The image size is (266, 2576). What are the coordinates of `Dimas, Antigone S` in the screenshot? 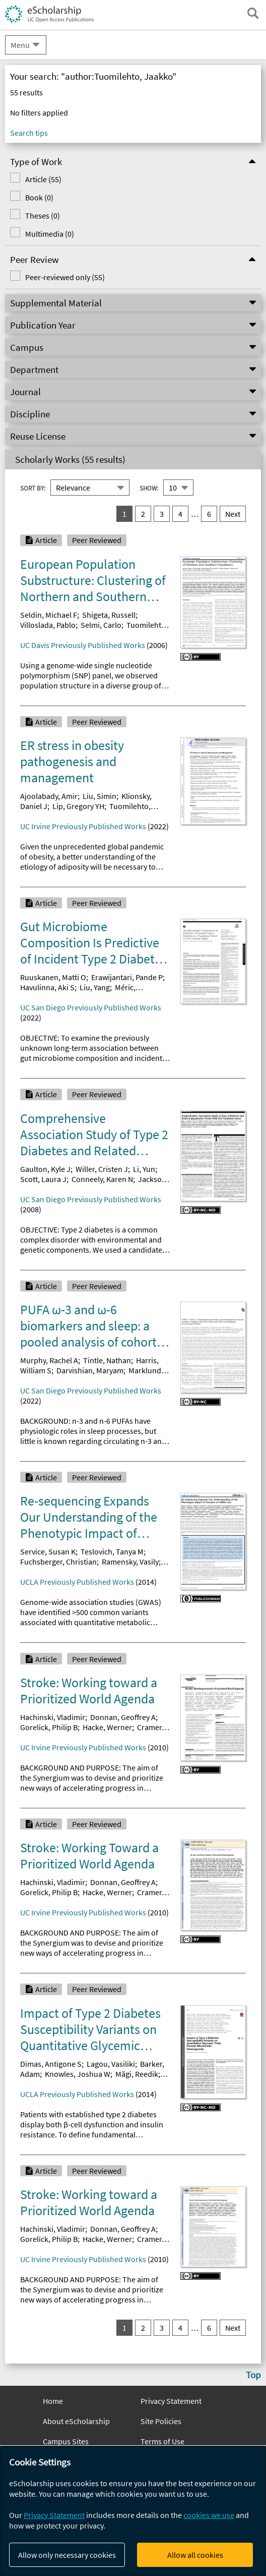 It's located at (51, 2064).